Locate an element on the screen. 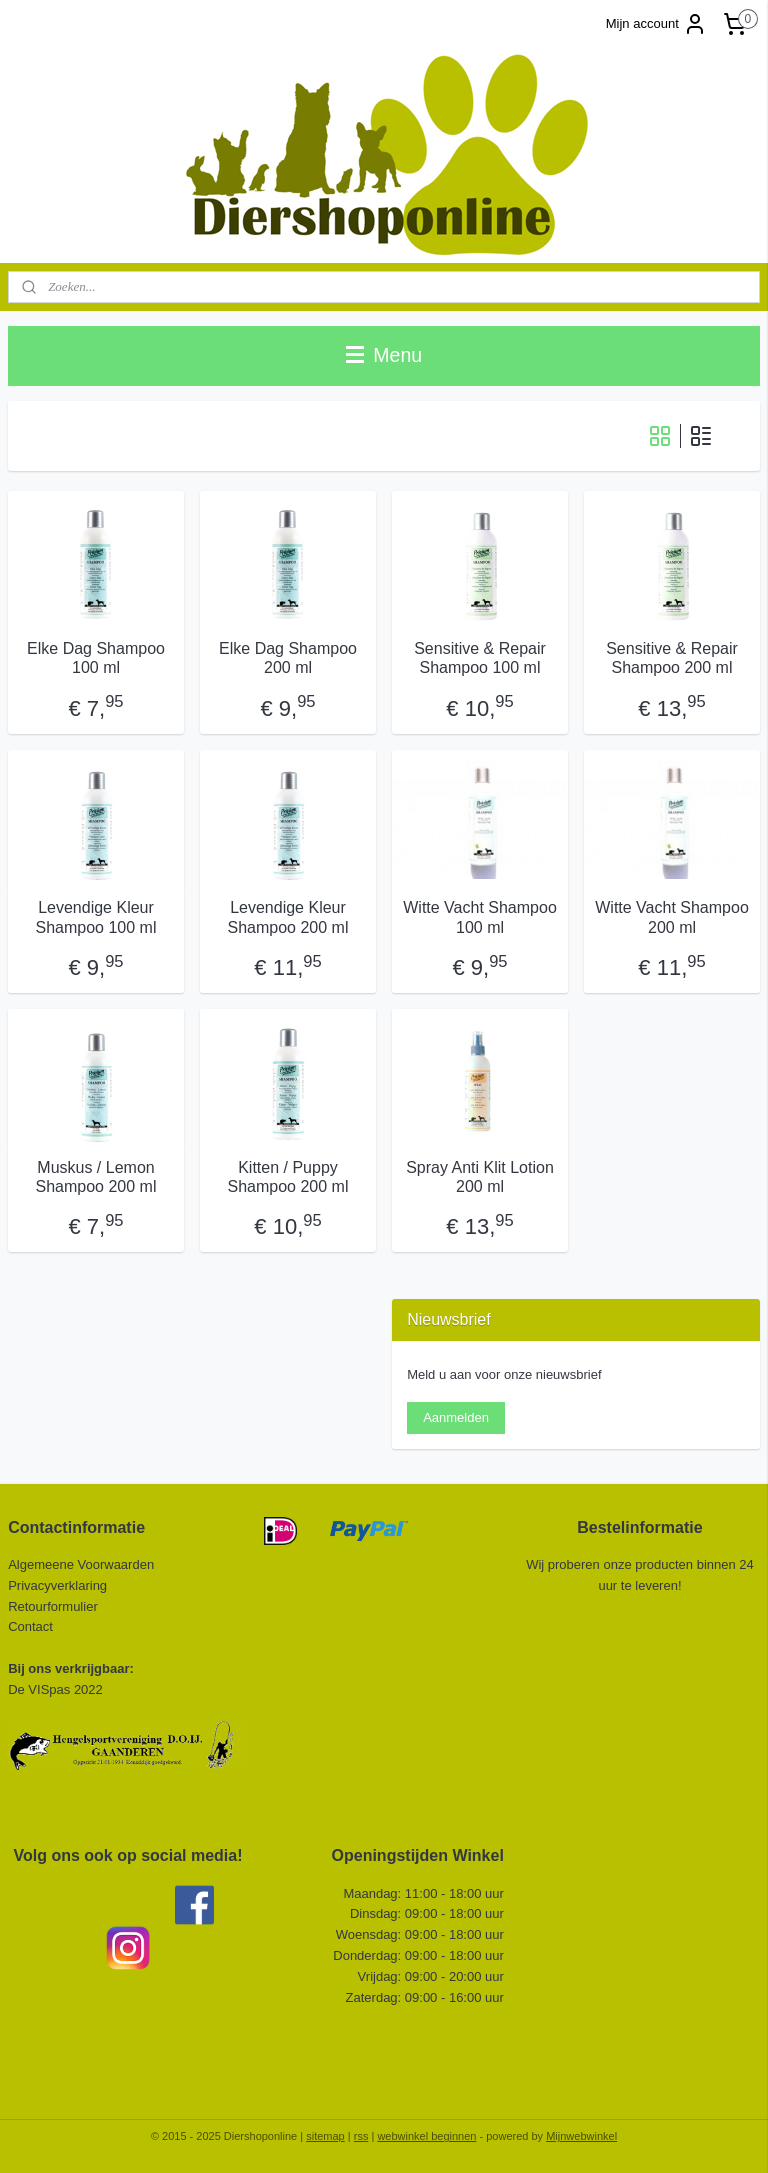 This screenshot has height=2173, width=768. Witte Vacht Shampoo 200 ml is located at coordinates (672, 917).